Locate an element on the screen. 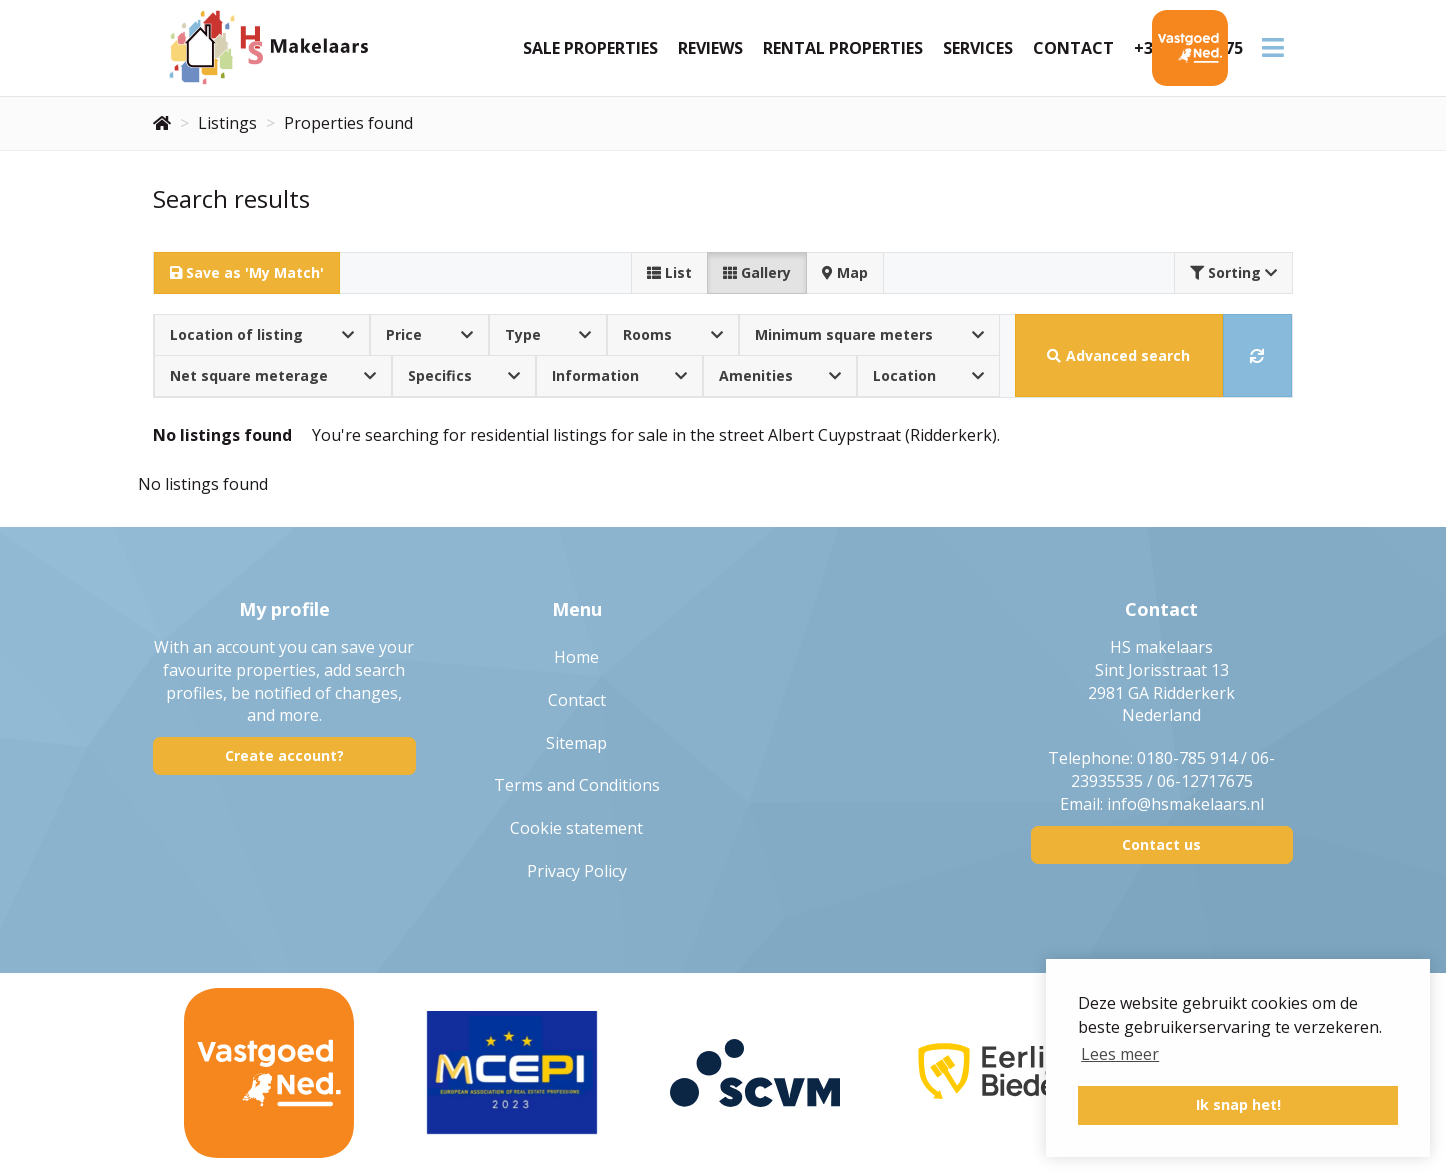  Specifics is located at coordinates (464, 375).